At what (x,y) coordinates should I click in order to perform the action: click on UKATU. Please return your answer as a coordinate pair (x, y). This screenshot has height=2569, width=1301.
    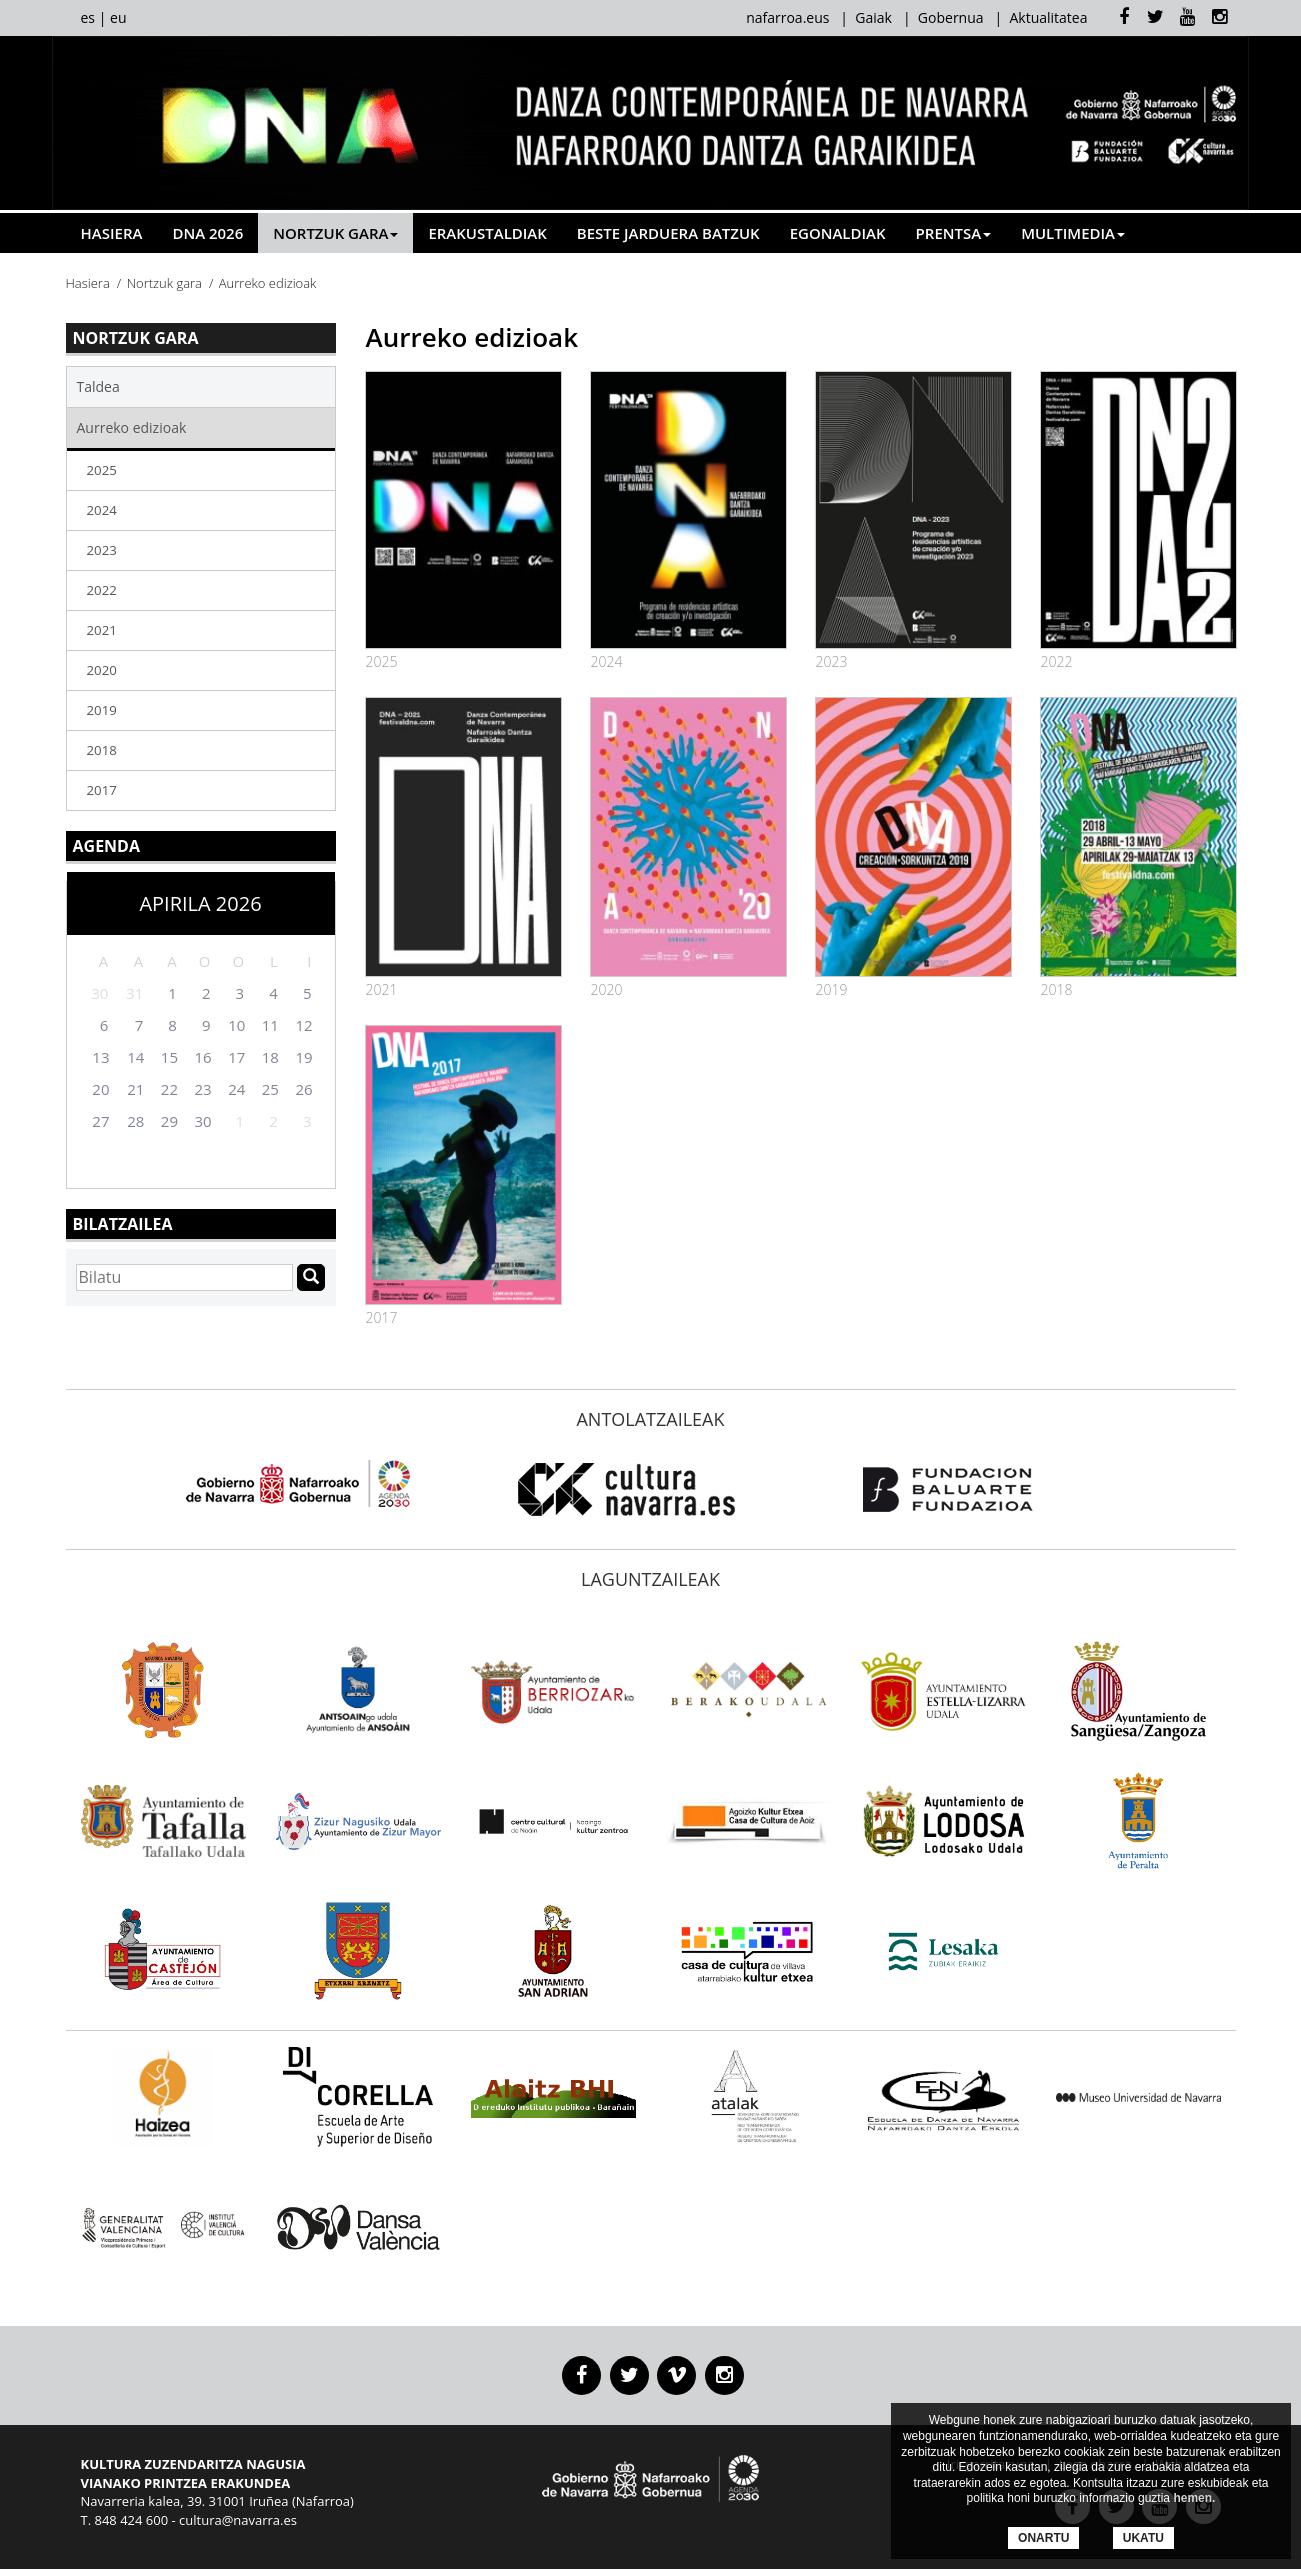
    Looking at the image, I should click on (1143, 2538).